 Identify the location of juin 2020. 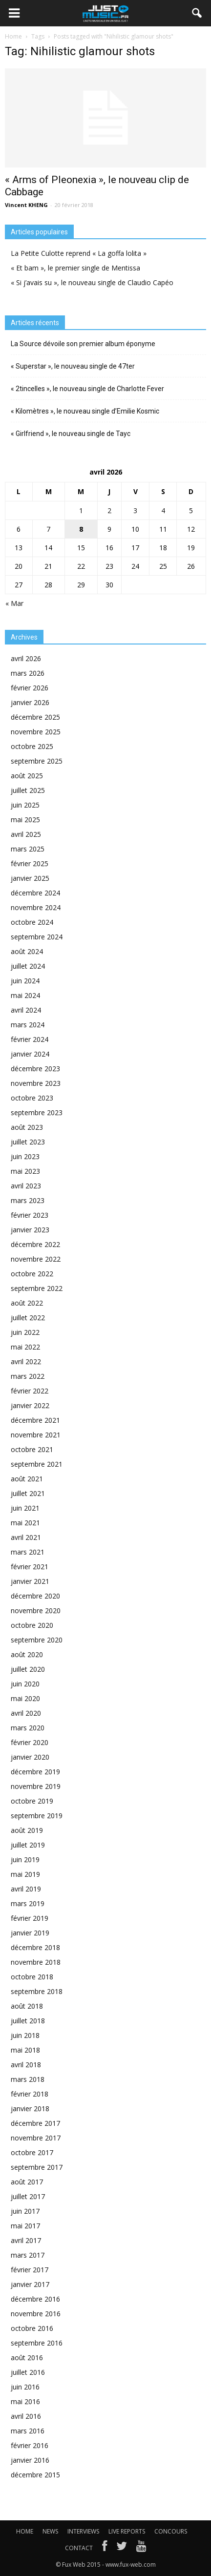
(25, 1683).